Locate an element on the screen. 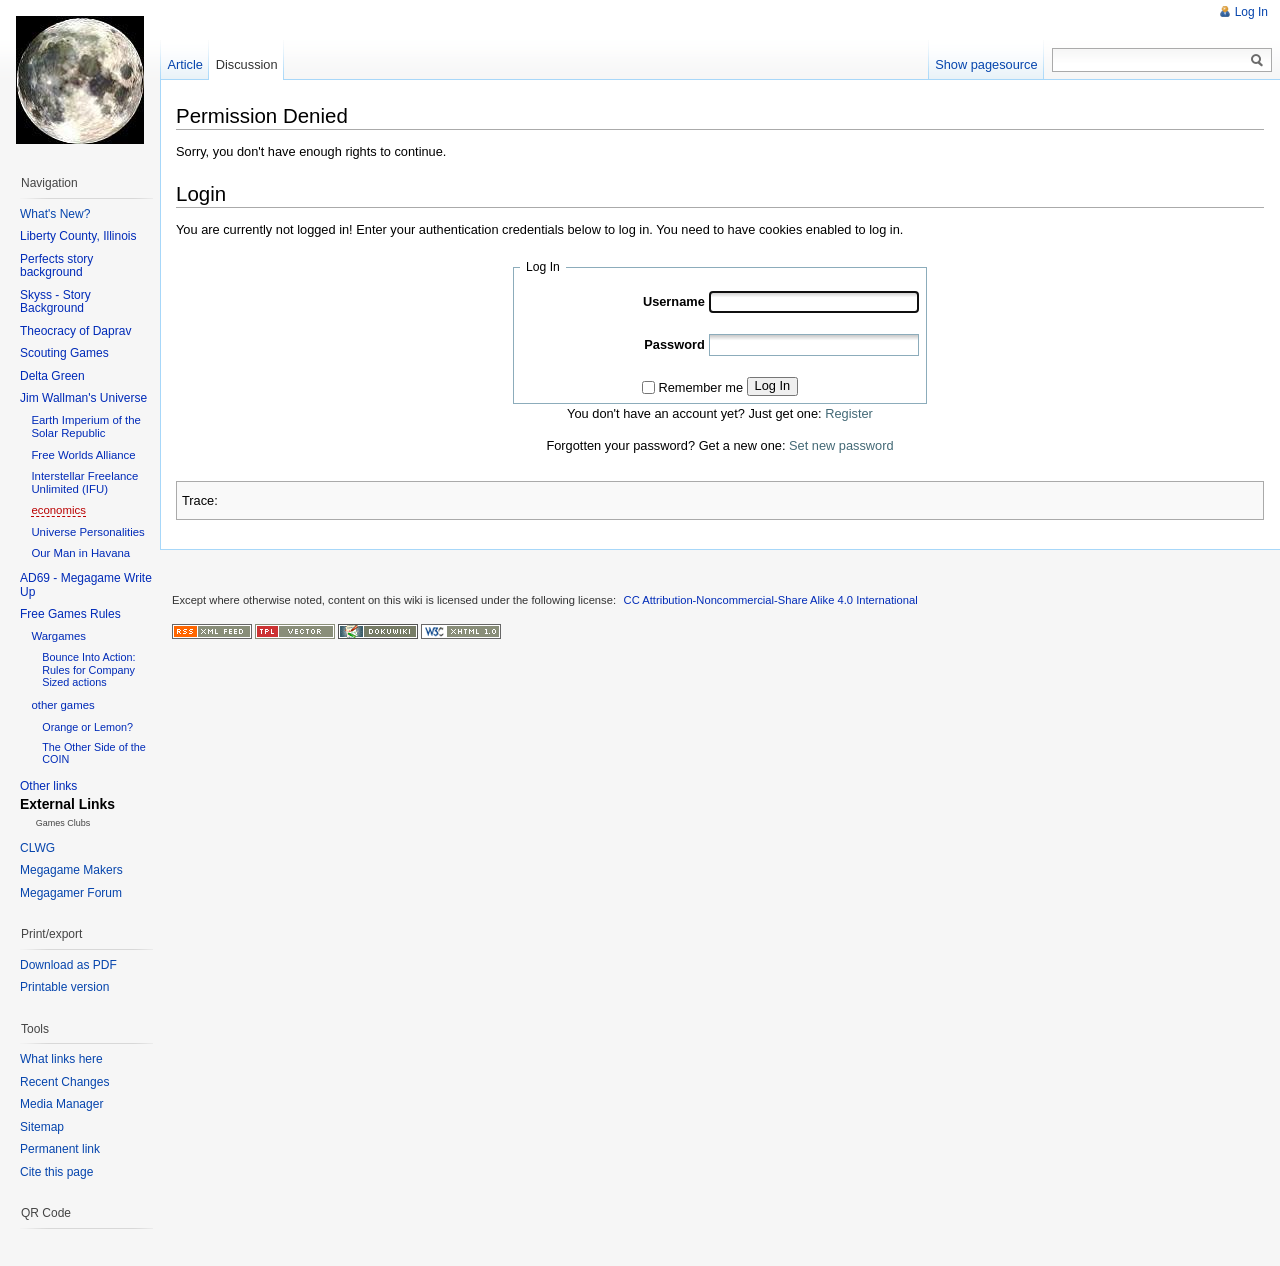 Image resolution: width=1280 pixels, height=1266 pixels. Permanent link is located at coordinates (60, 1149).